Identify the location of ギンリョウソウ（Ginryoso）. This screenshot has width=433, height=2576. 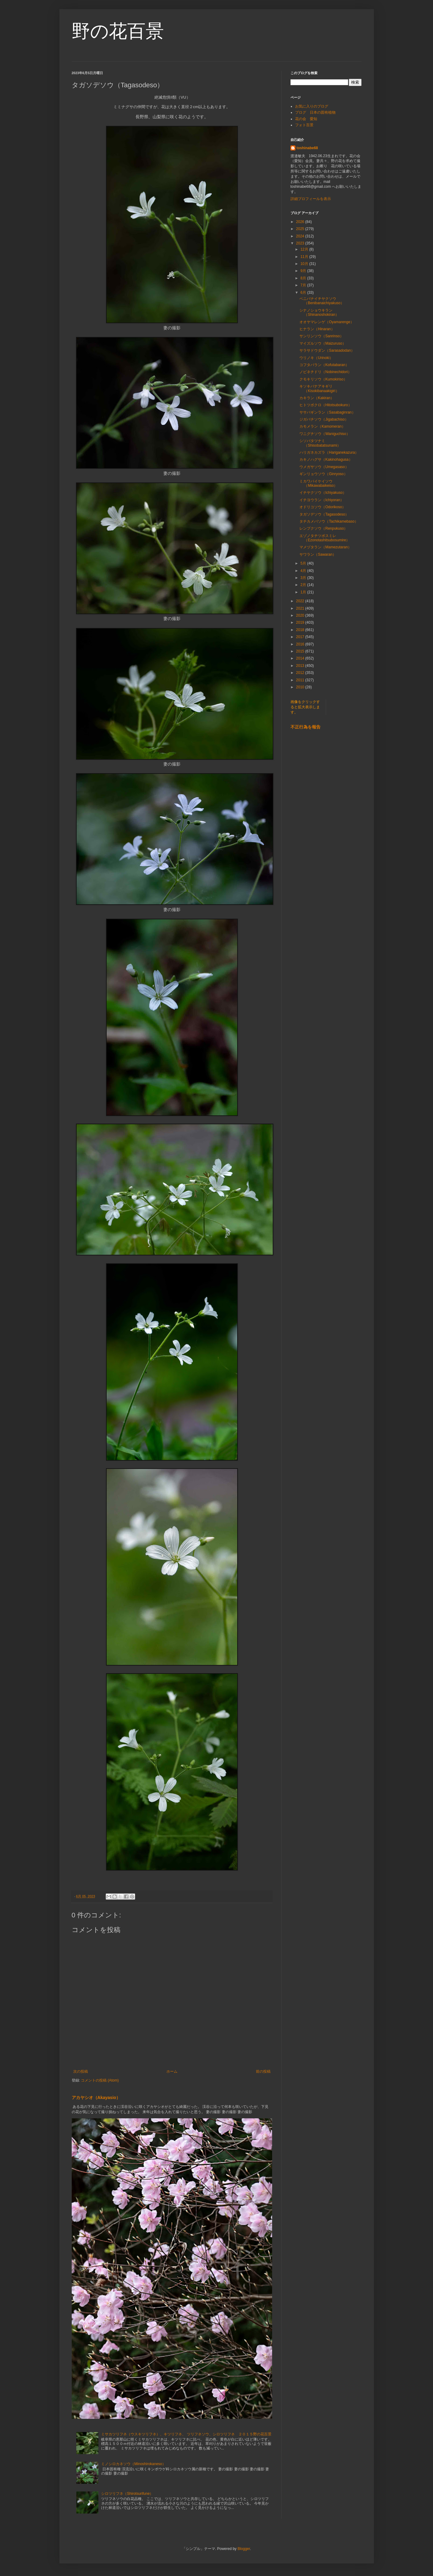
(323, 474).